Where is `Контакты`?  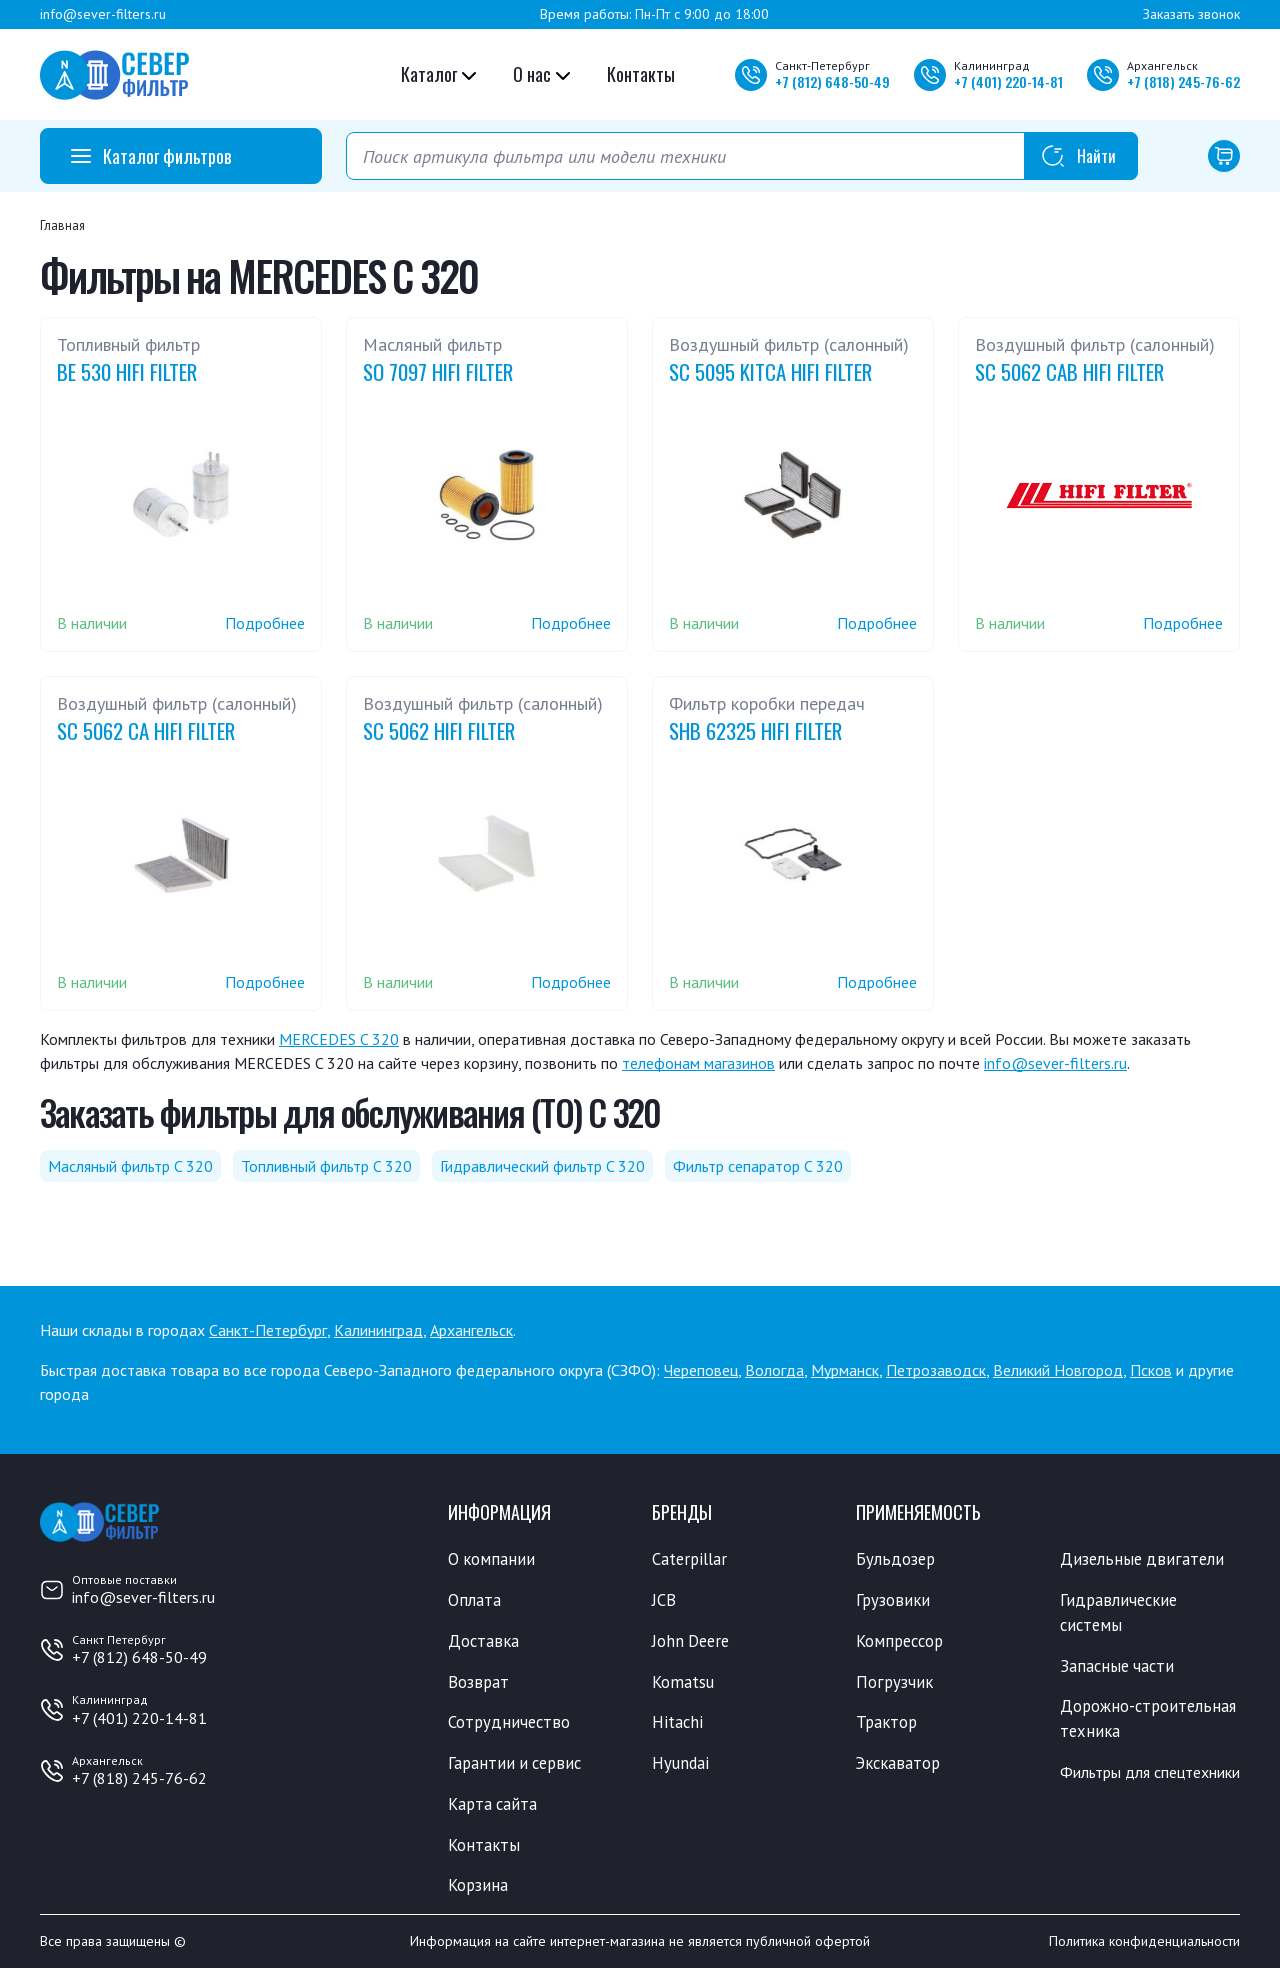
Контакты is located at coordinates (641, 74).